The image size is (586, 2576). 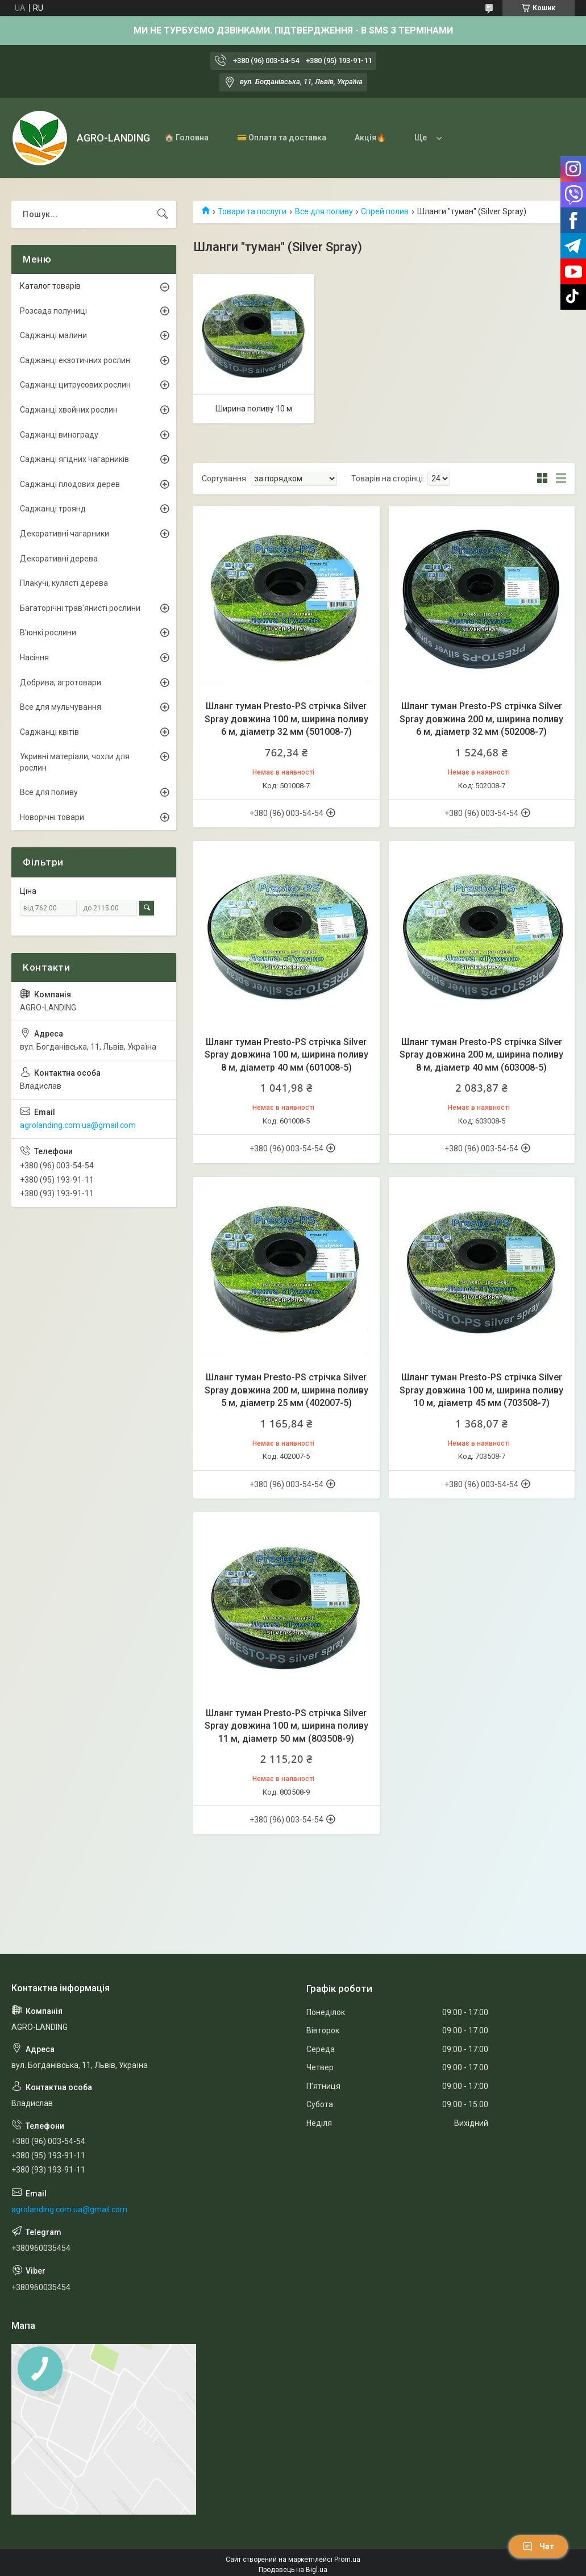 I want to click on Багаторічні трав'янисті рослини, so click(x=80, y=608).